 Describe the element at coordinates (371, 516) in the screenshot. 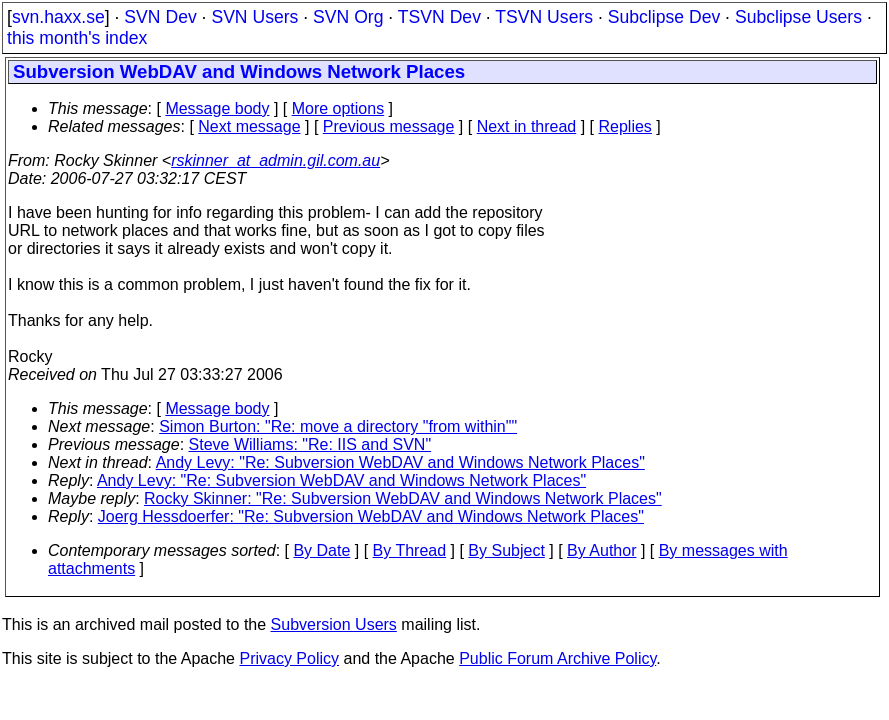

I see `Joerg Hessdoerfer: "Re: Subversion WebDAV and Windows Network Places"` at that location.